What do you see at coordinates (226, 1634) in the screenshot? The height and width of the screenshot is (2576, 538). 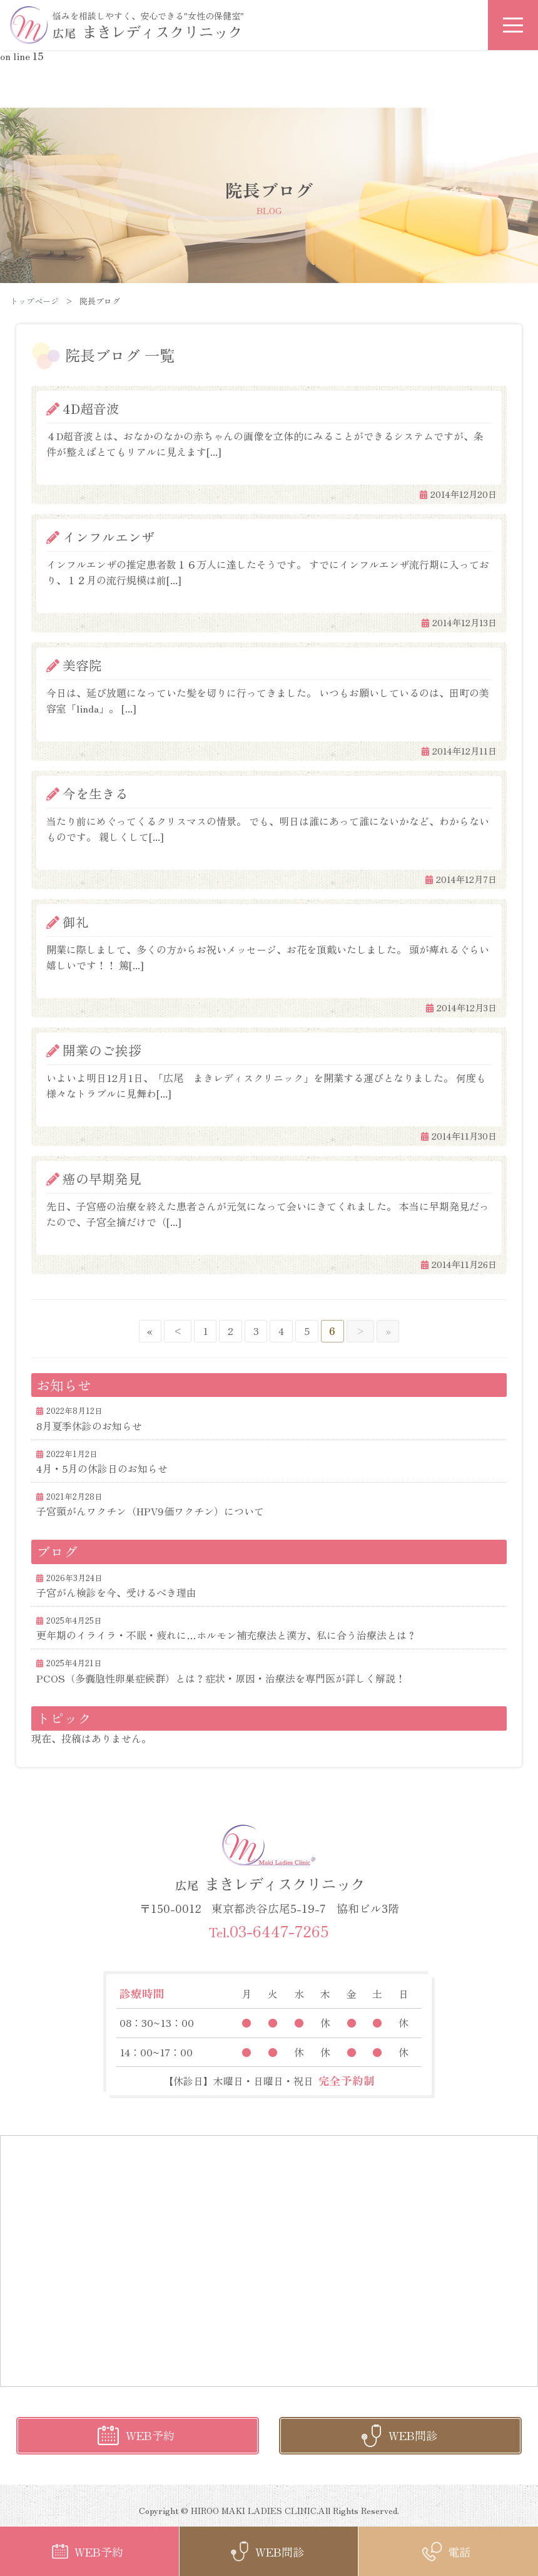 I see `更年期のイライラ・不眠・疲れに…ホルモン補充療法と漢方、私に合う治療法とは？` at bounding box center [226, 1634].